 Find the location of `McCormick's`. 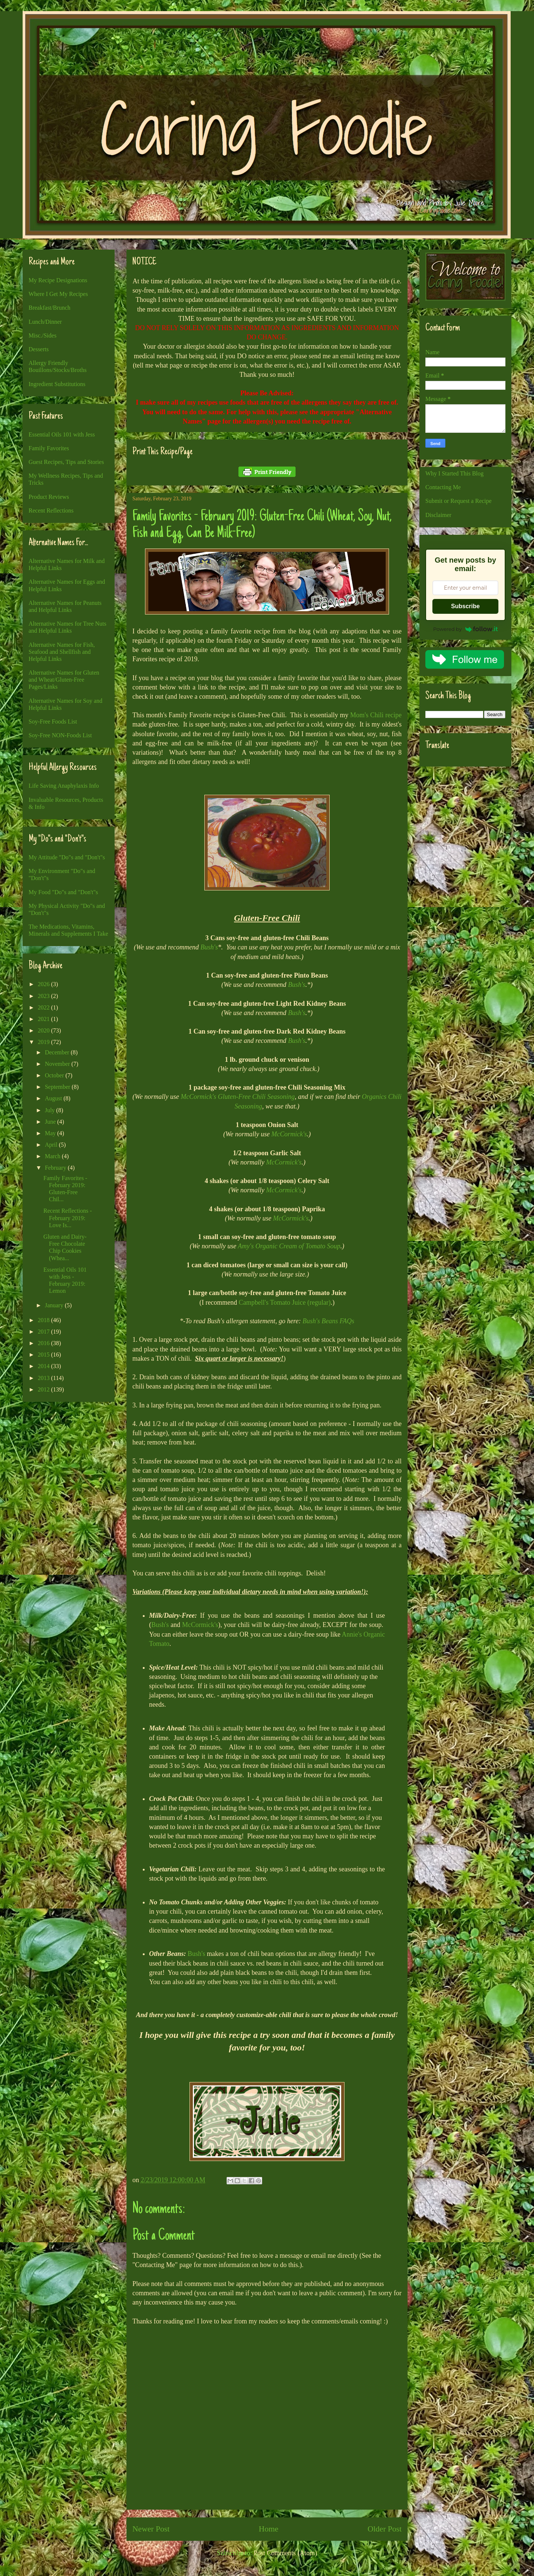

McCormick's is located at coordinates (289, 1134).